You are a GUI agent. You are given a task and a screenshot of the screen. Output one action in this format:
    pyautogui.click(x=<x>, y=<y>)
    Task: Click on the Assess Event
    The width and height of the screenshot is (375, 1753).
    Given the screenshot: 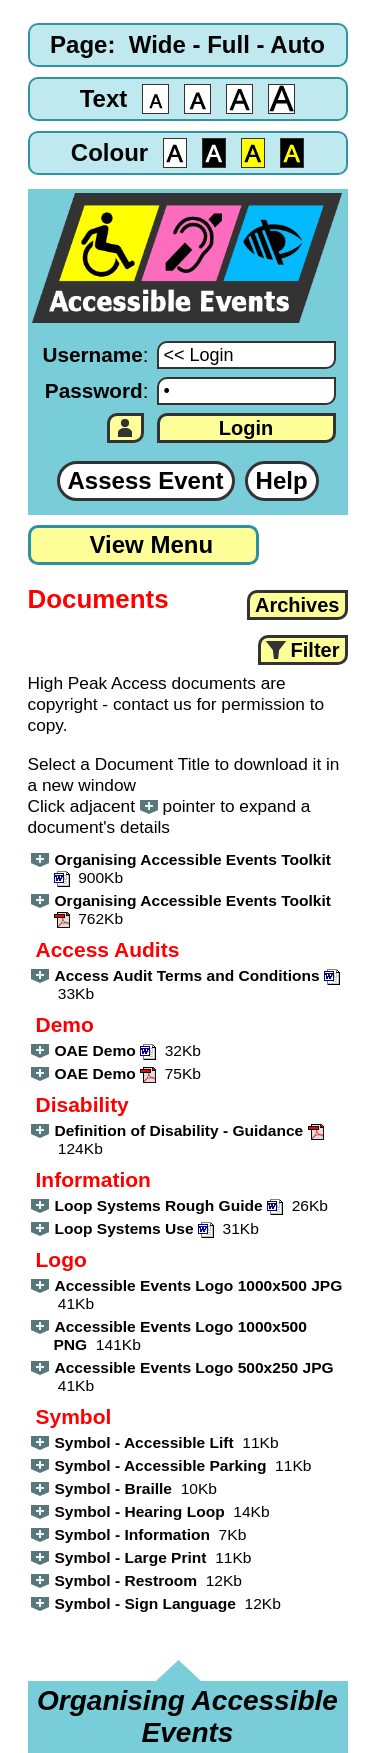 What is the action you would take?
    pyautogui.click(x=146, y=480)
    